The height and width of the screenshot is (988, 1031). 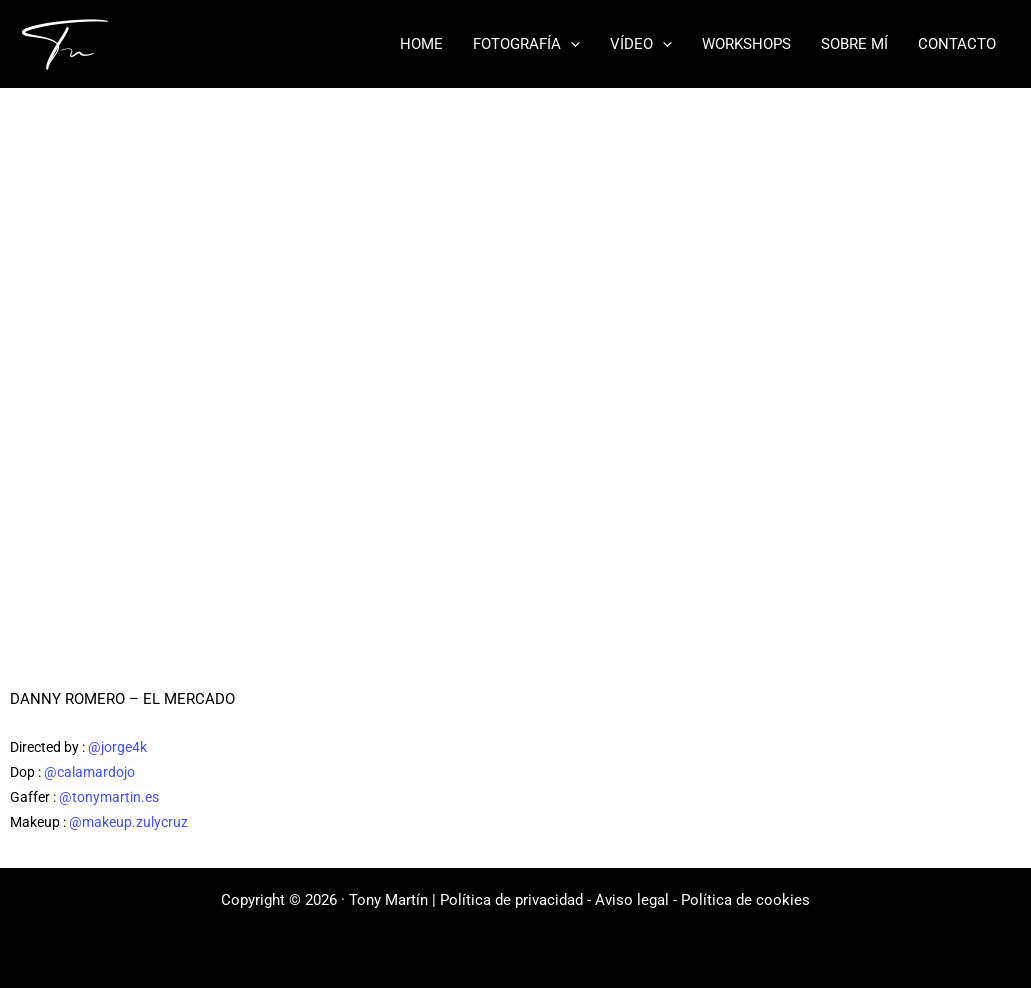 I want to click on FOTOGRAFÍA, so click(x=526, y=44).